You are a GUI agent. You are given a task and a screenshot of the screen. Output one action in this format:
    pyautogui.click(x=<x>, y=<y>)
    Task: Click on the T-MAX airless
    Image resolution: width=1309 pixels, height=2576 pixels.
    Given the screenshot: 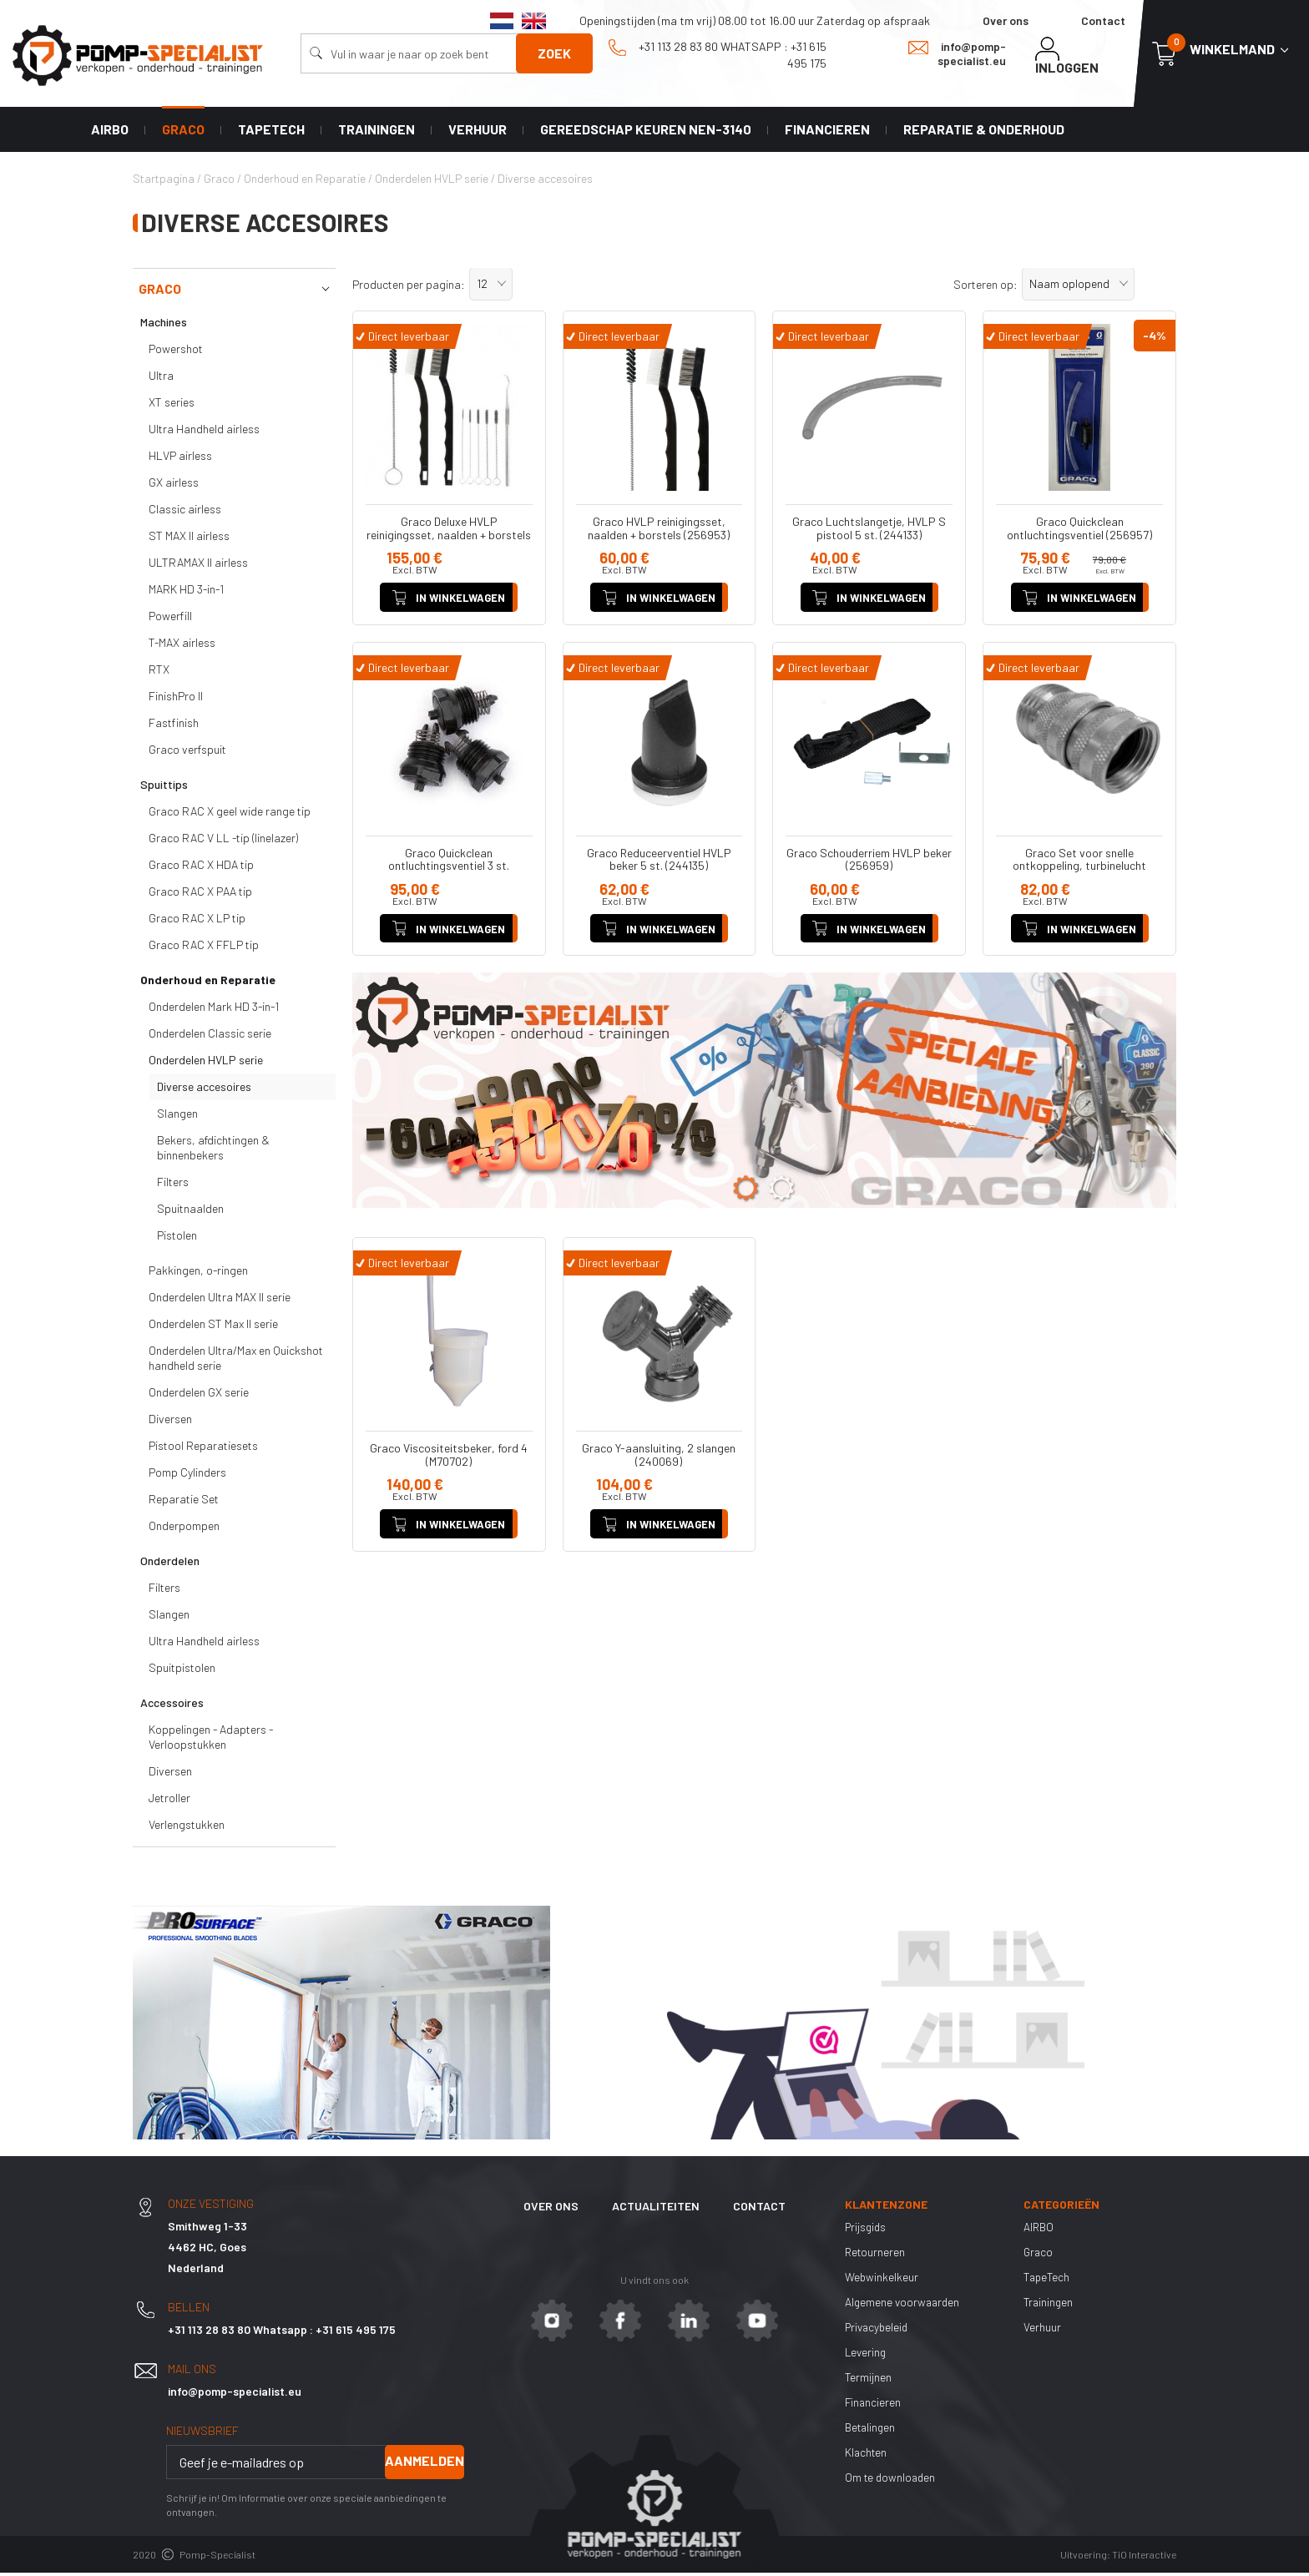 What is the action you would take?
    pyautogui.click(x=182, y=646)
    